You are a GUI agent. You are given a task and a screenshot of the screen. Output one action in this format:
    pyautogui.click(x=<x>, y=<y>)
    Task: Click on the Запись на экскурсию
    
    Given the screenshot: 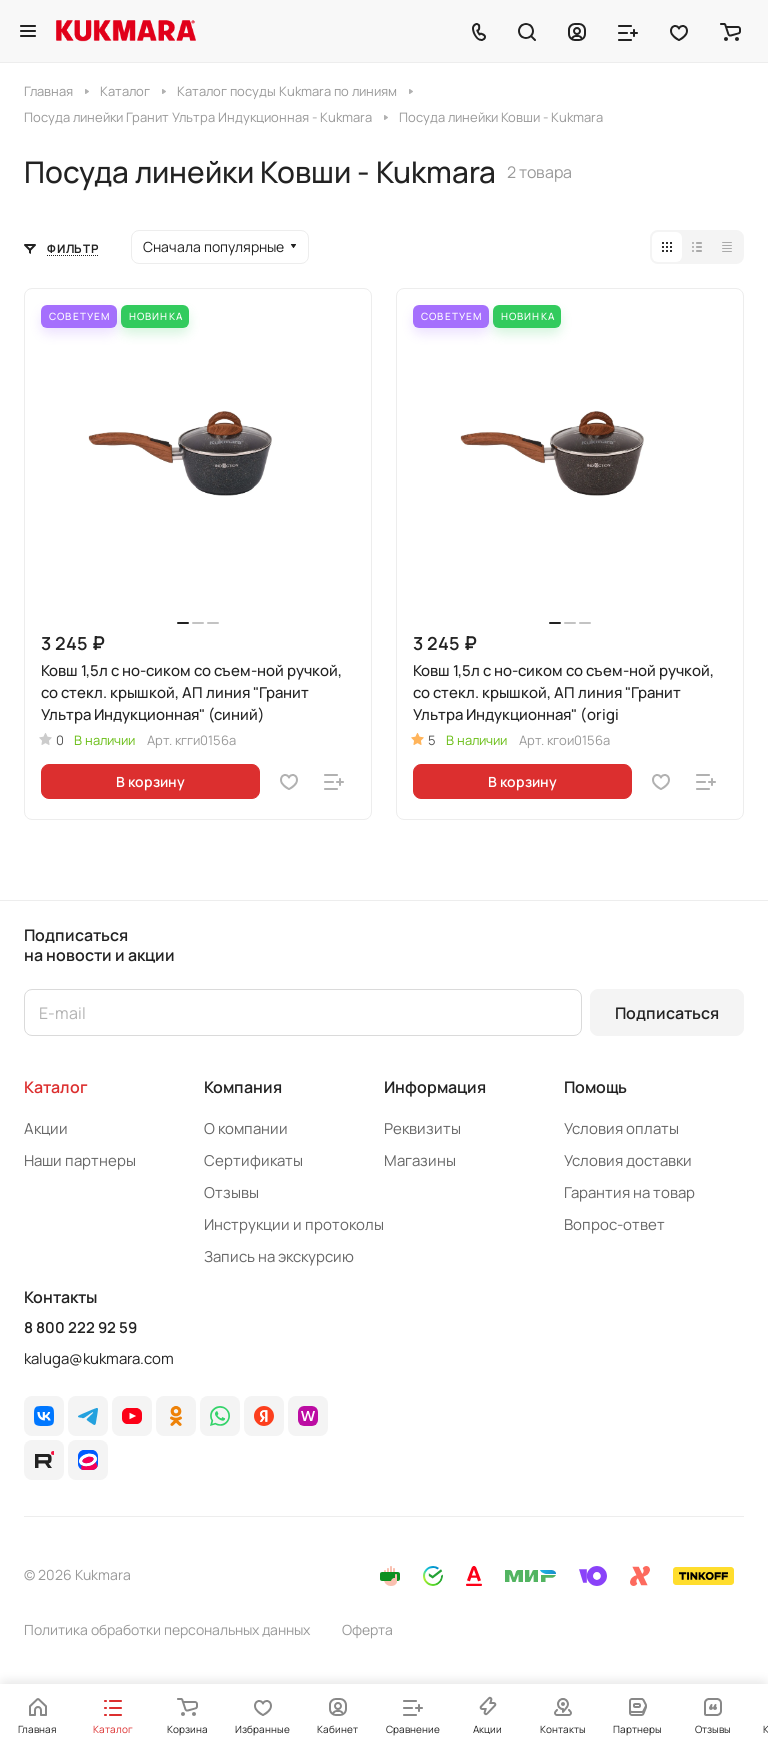 What is the action you would take?
    pyautogui.click(x=279, y=1256)
    